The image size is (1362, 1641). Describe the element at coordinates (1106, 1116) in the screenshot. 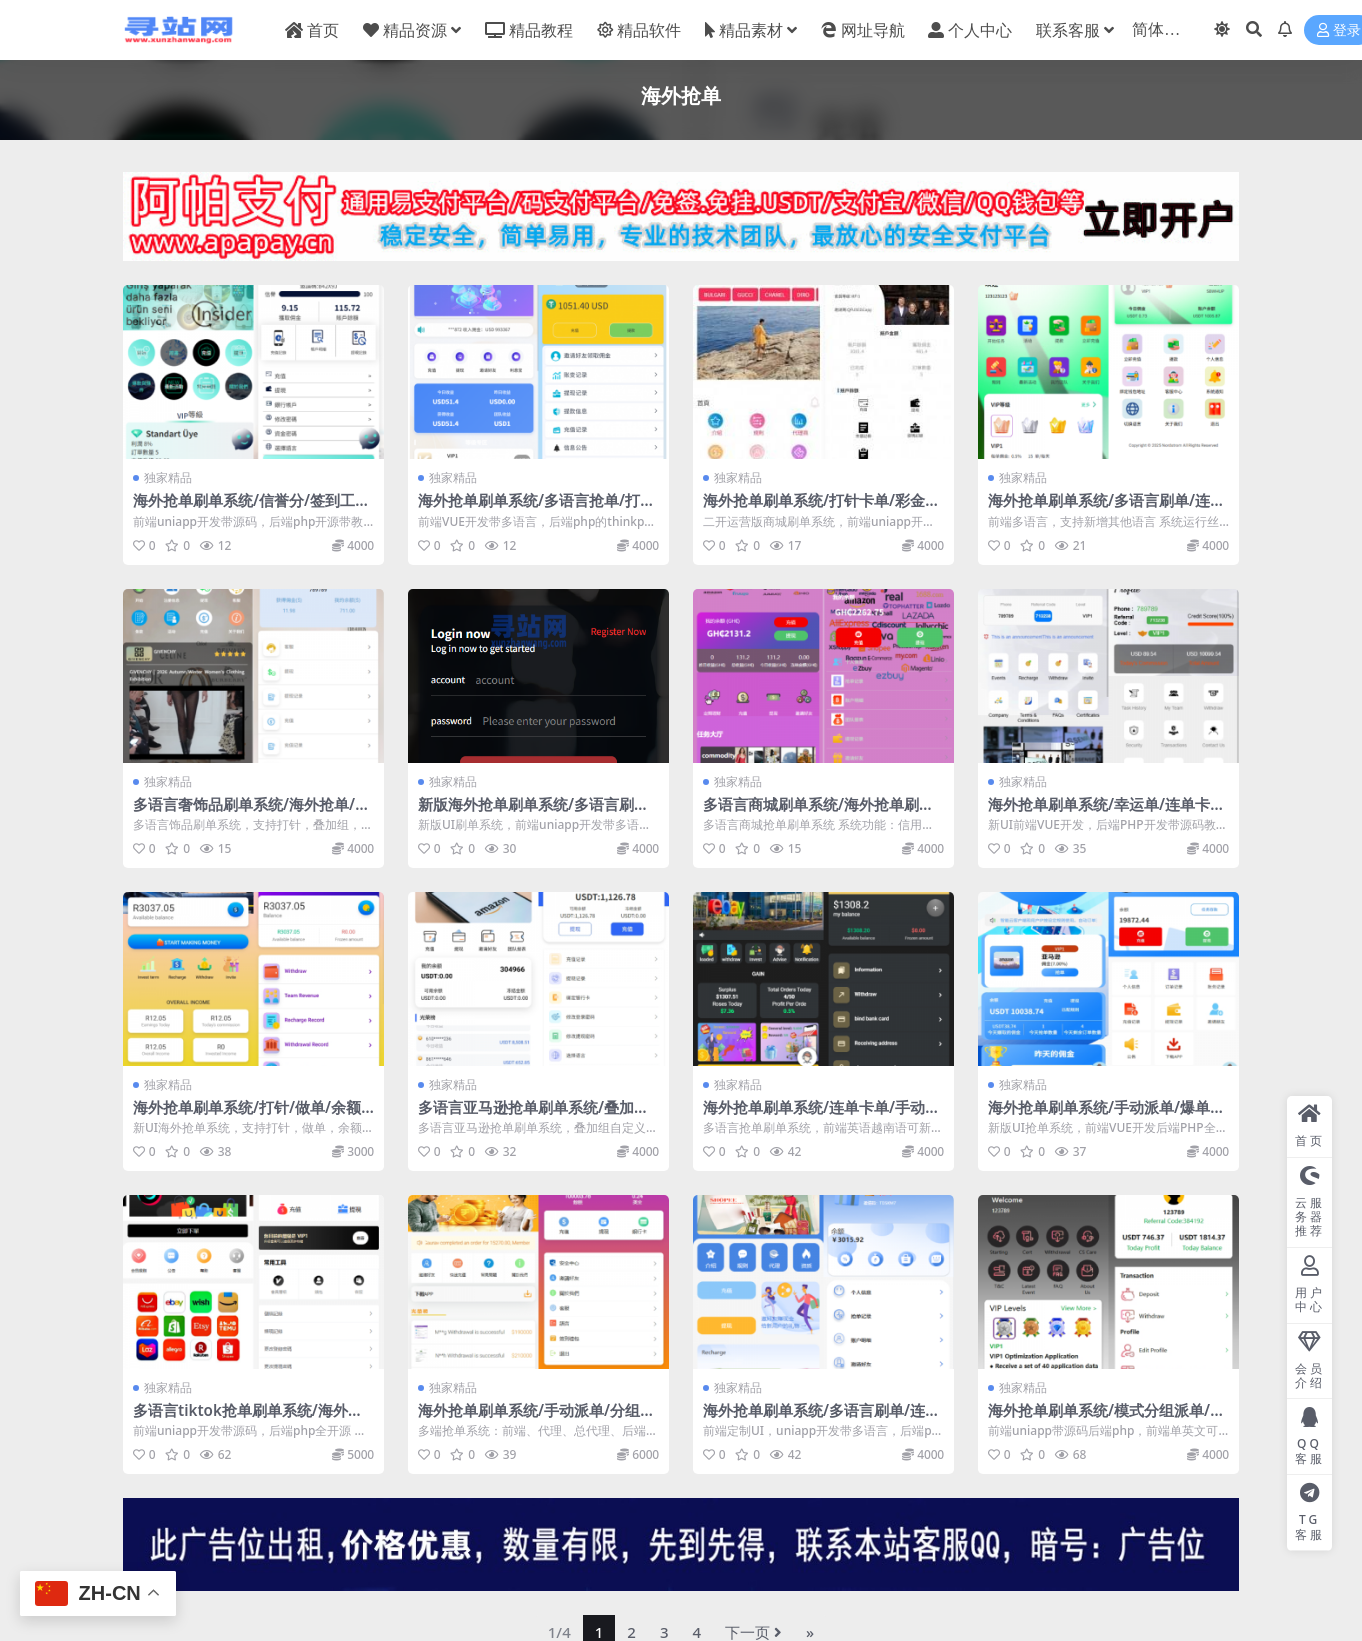

I see `海外抢单刷单系统/手动派单/爆单卡单/多语言刷单` at that location.